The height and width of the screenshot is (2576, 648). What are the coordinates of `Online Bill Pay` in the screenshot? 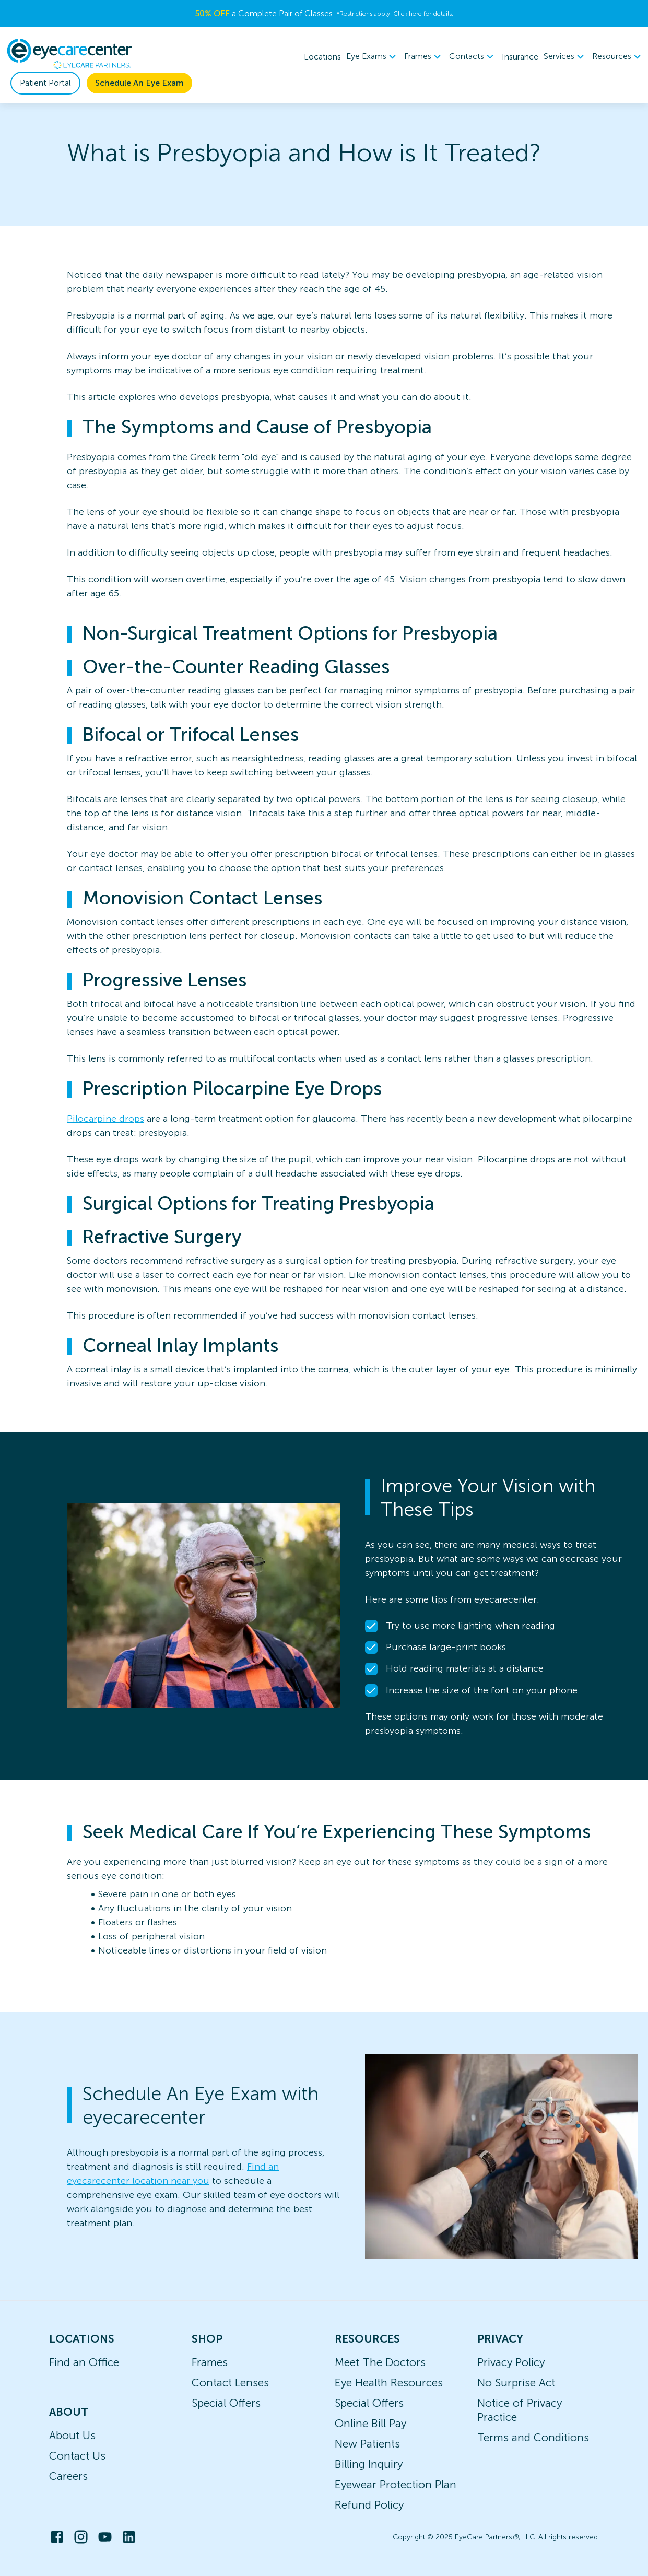 It's located at (370, 2423).